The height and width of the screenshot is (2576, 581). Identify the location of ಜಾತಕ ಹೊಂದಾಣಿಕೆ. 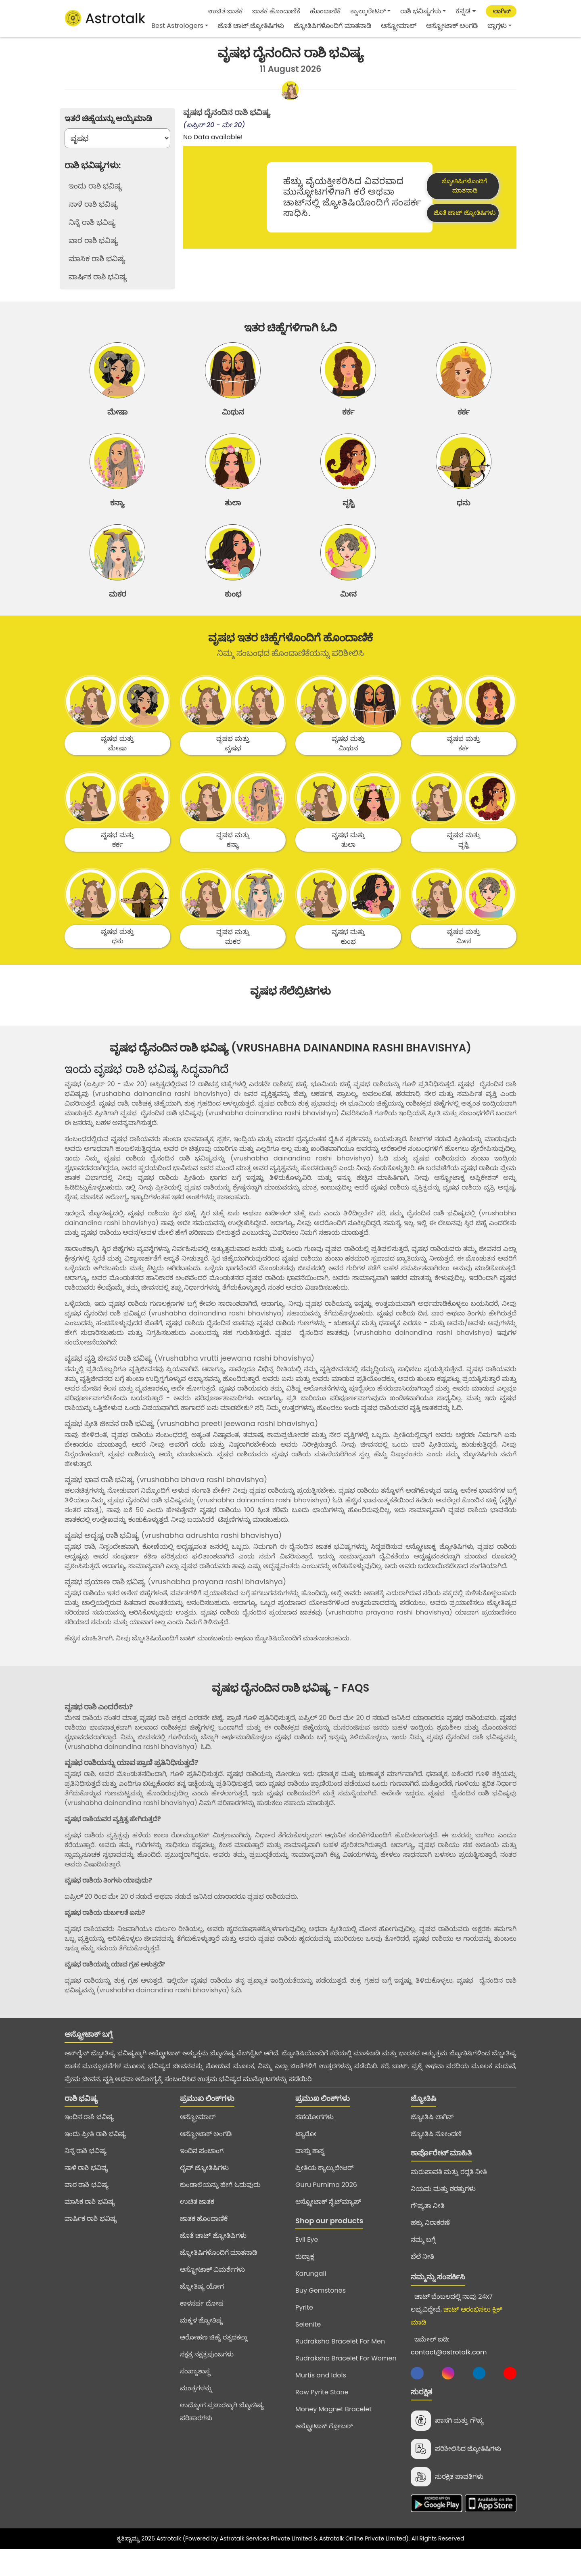
(276, 11).